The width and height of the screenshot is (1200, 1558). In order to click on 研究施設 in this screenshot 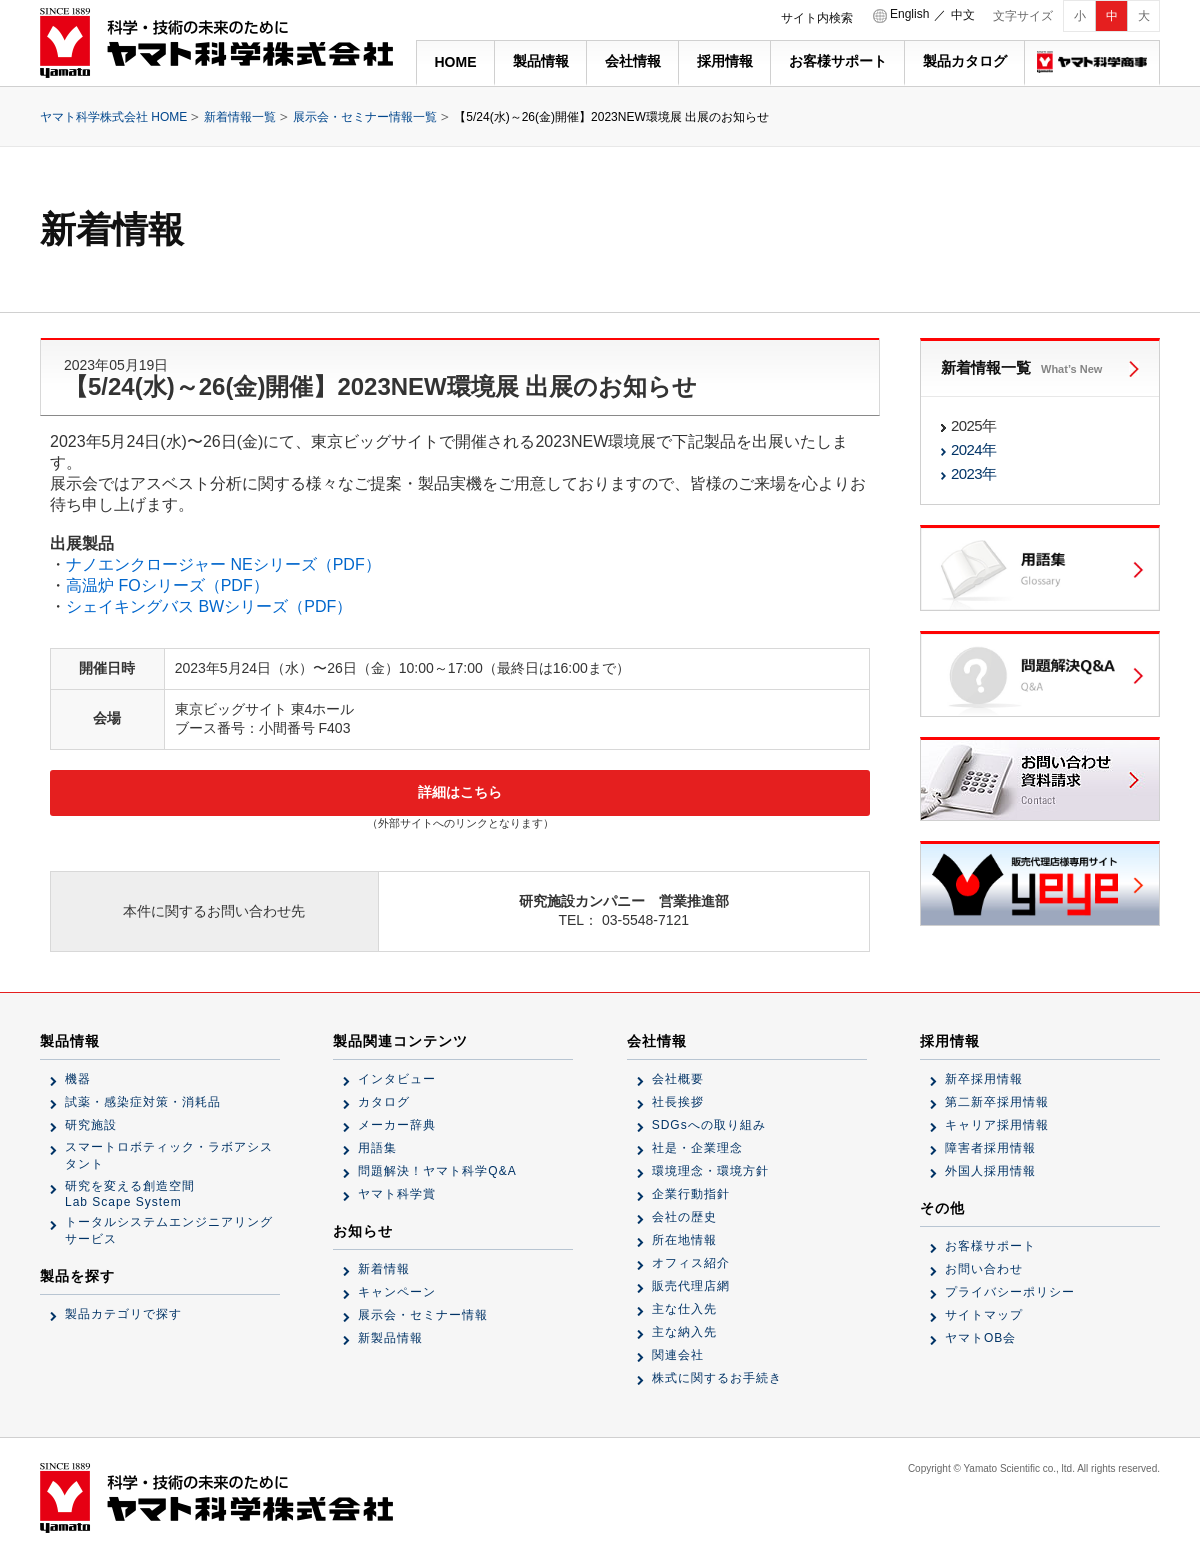, I will do `click(91, 1125)`.